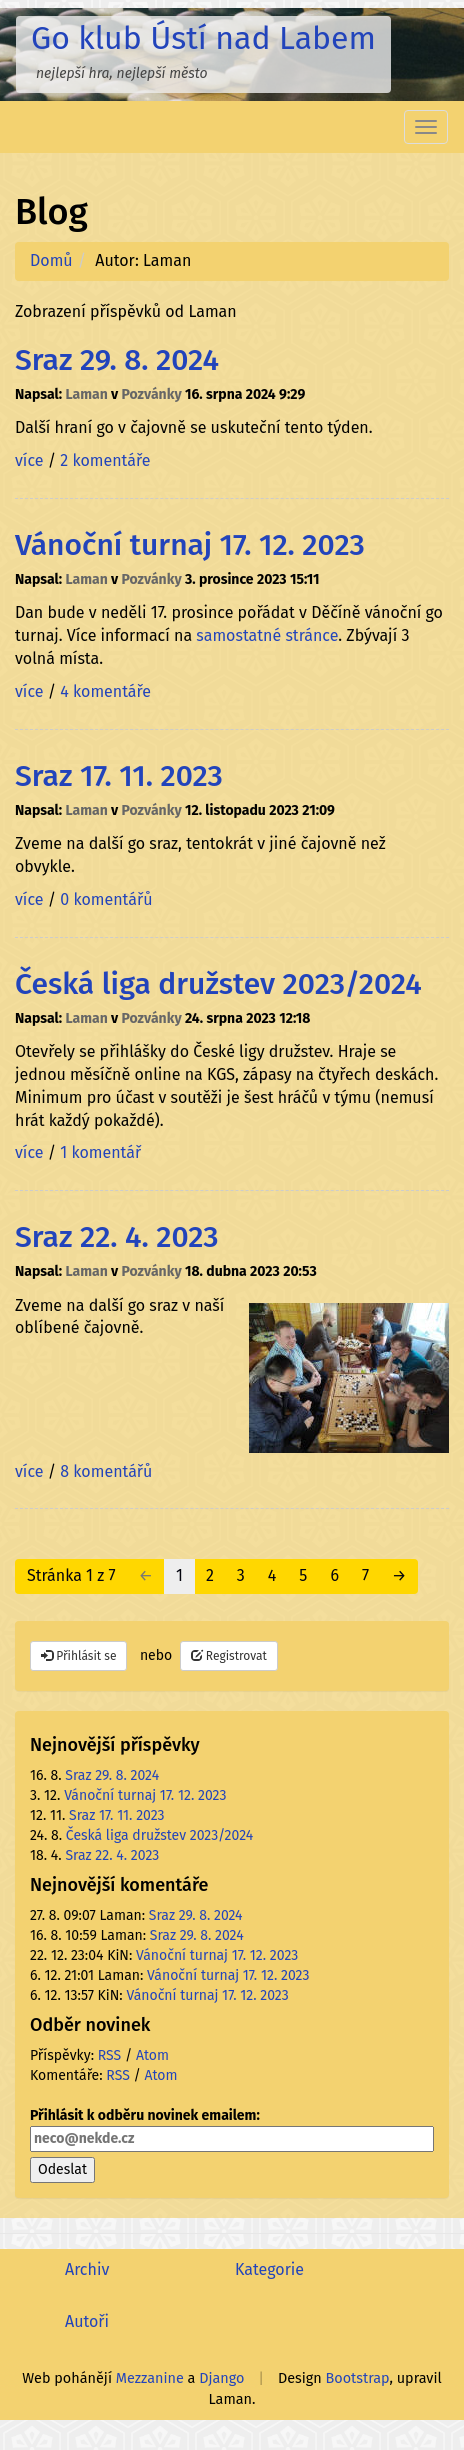 Image resolution: width=464 pixels, height=2450 pixels. I want to click on Domů, so click(51, 260).